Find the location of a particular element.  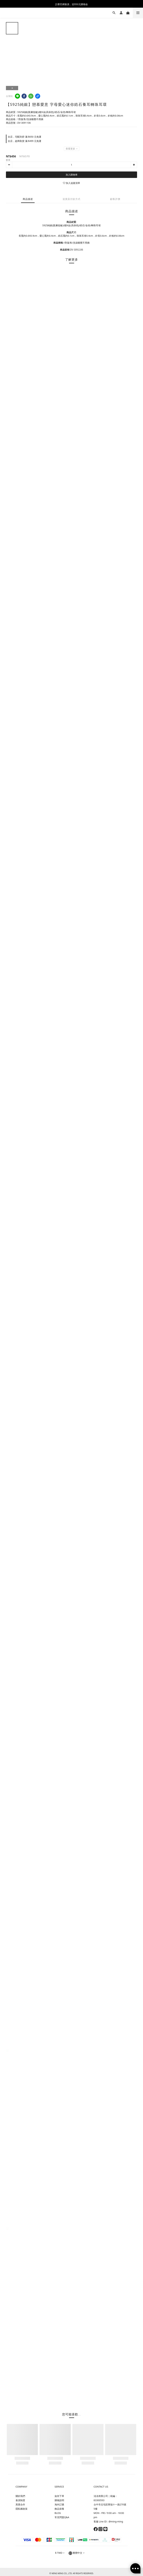

隱私權政策 is located at coordinates (21, 2508).